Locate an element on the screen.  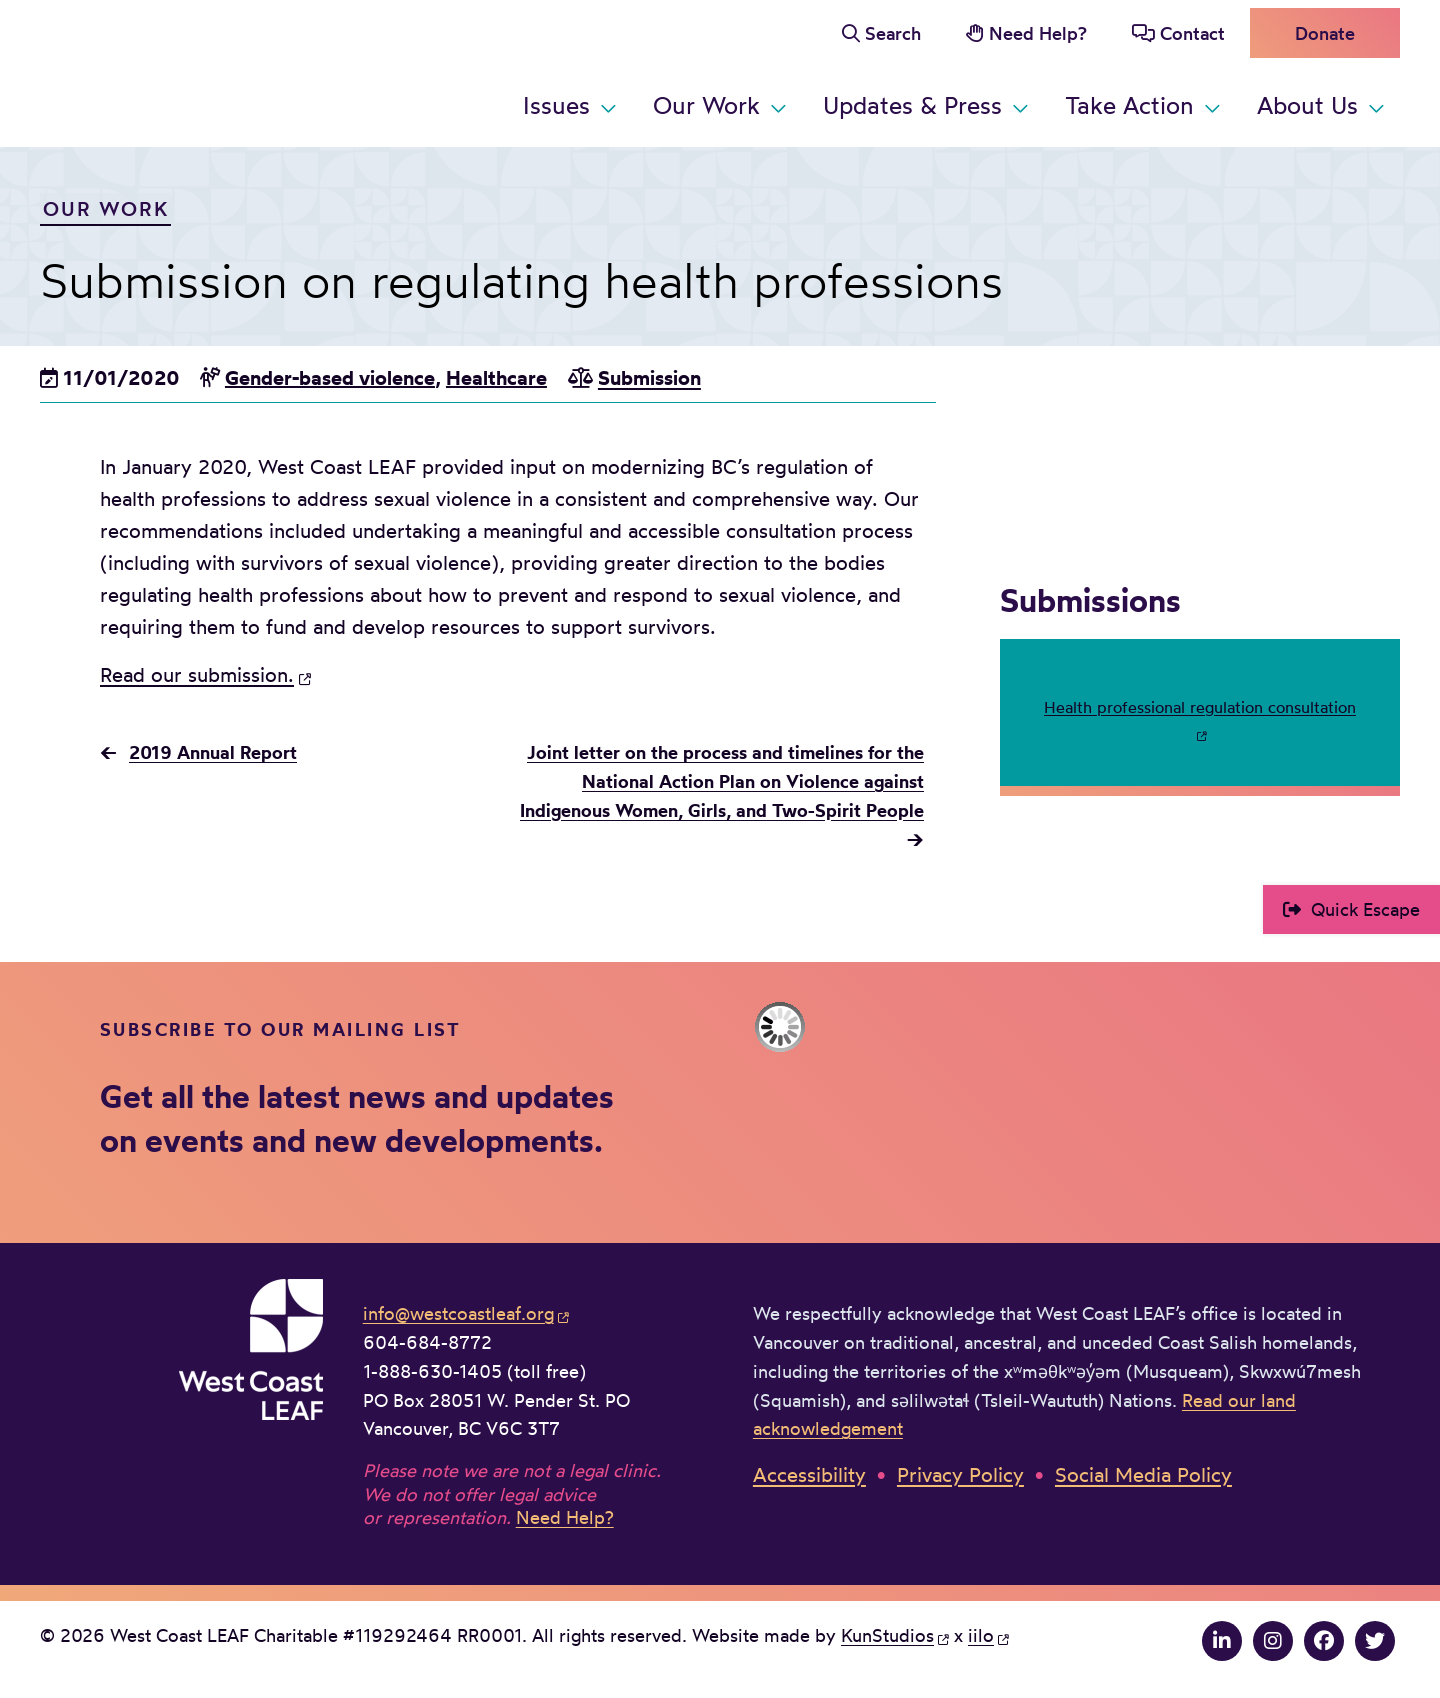
Search is located at coordinates (893, 33).